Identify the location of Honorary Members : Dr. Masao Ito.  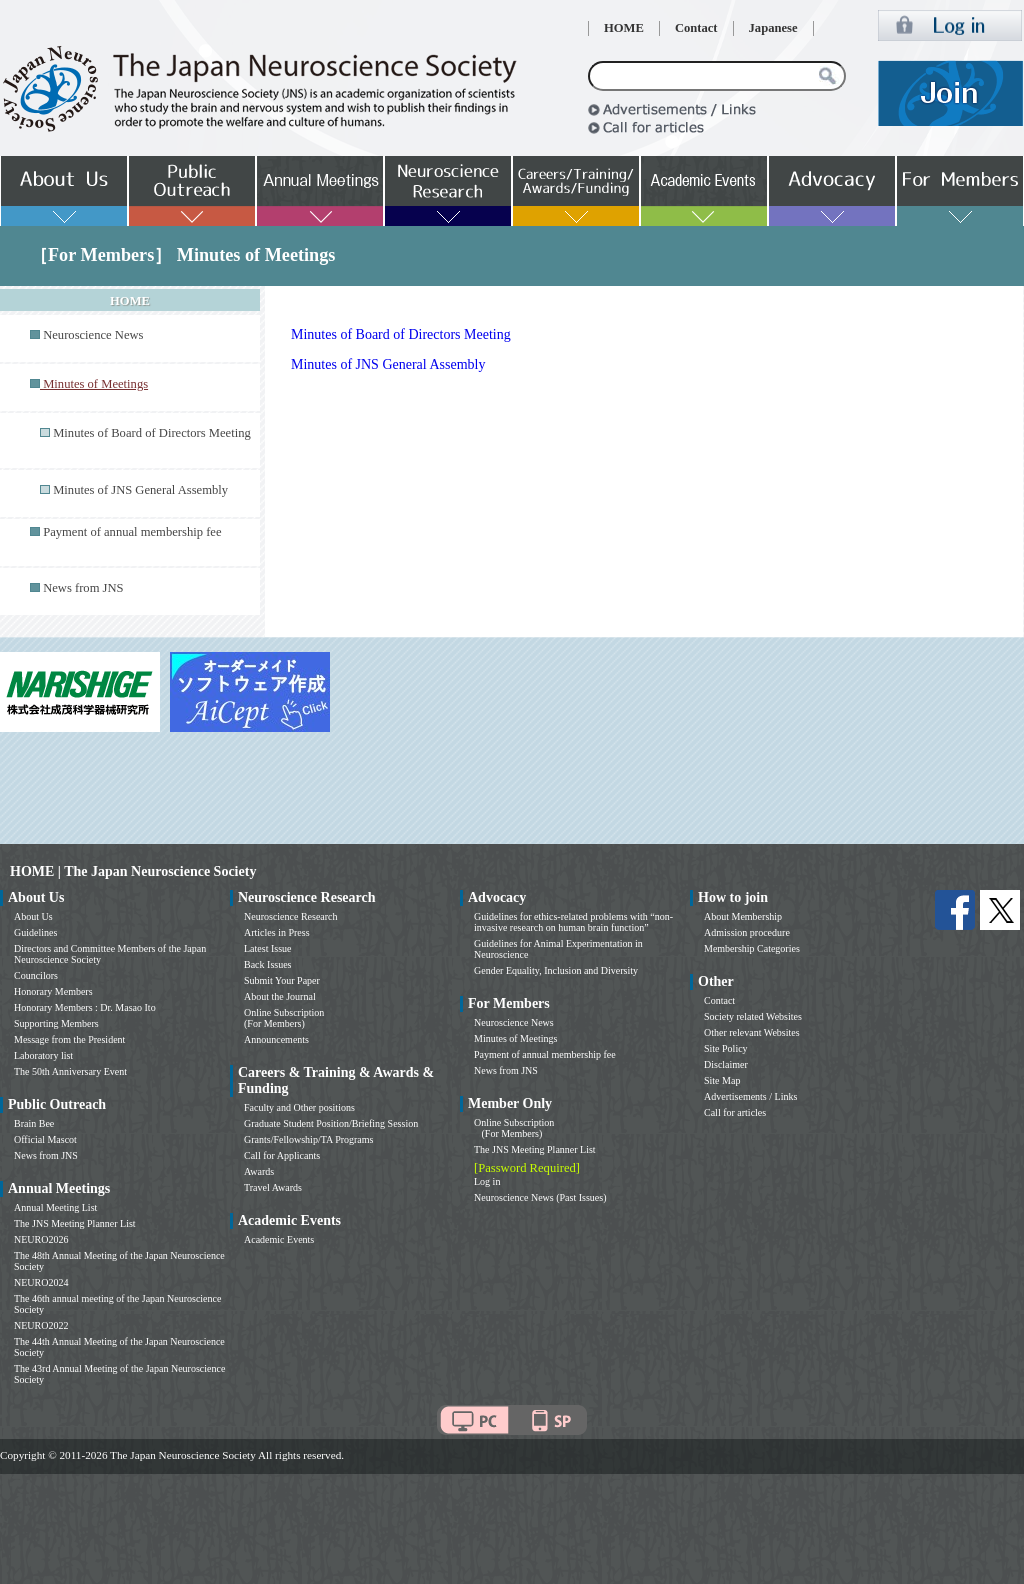
(85, 1007).